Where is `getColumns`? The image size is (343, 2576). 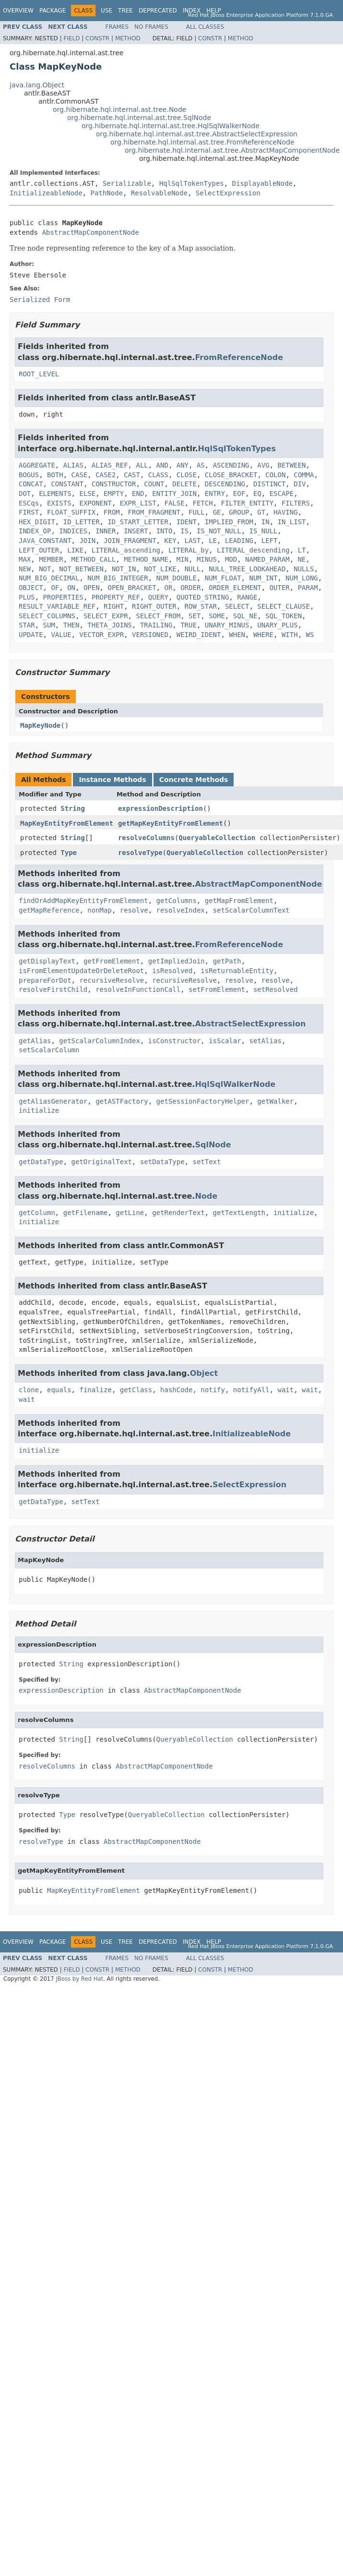
getColumns is located at coordinates (176, 900).